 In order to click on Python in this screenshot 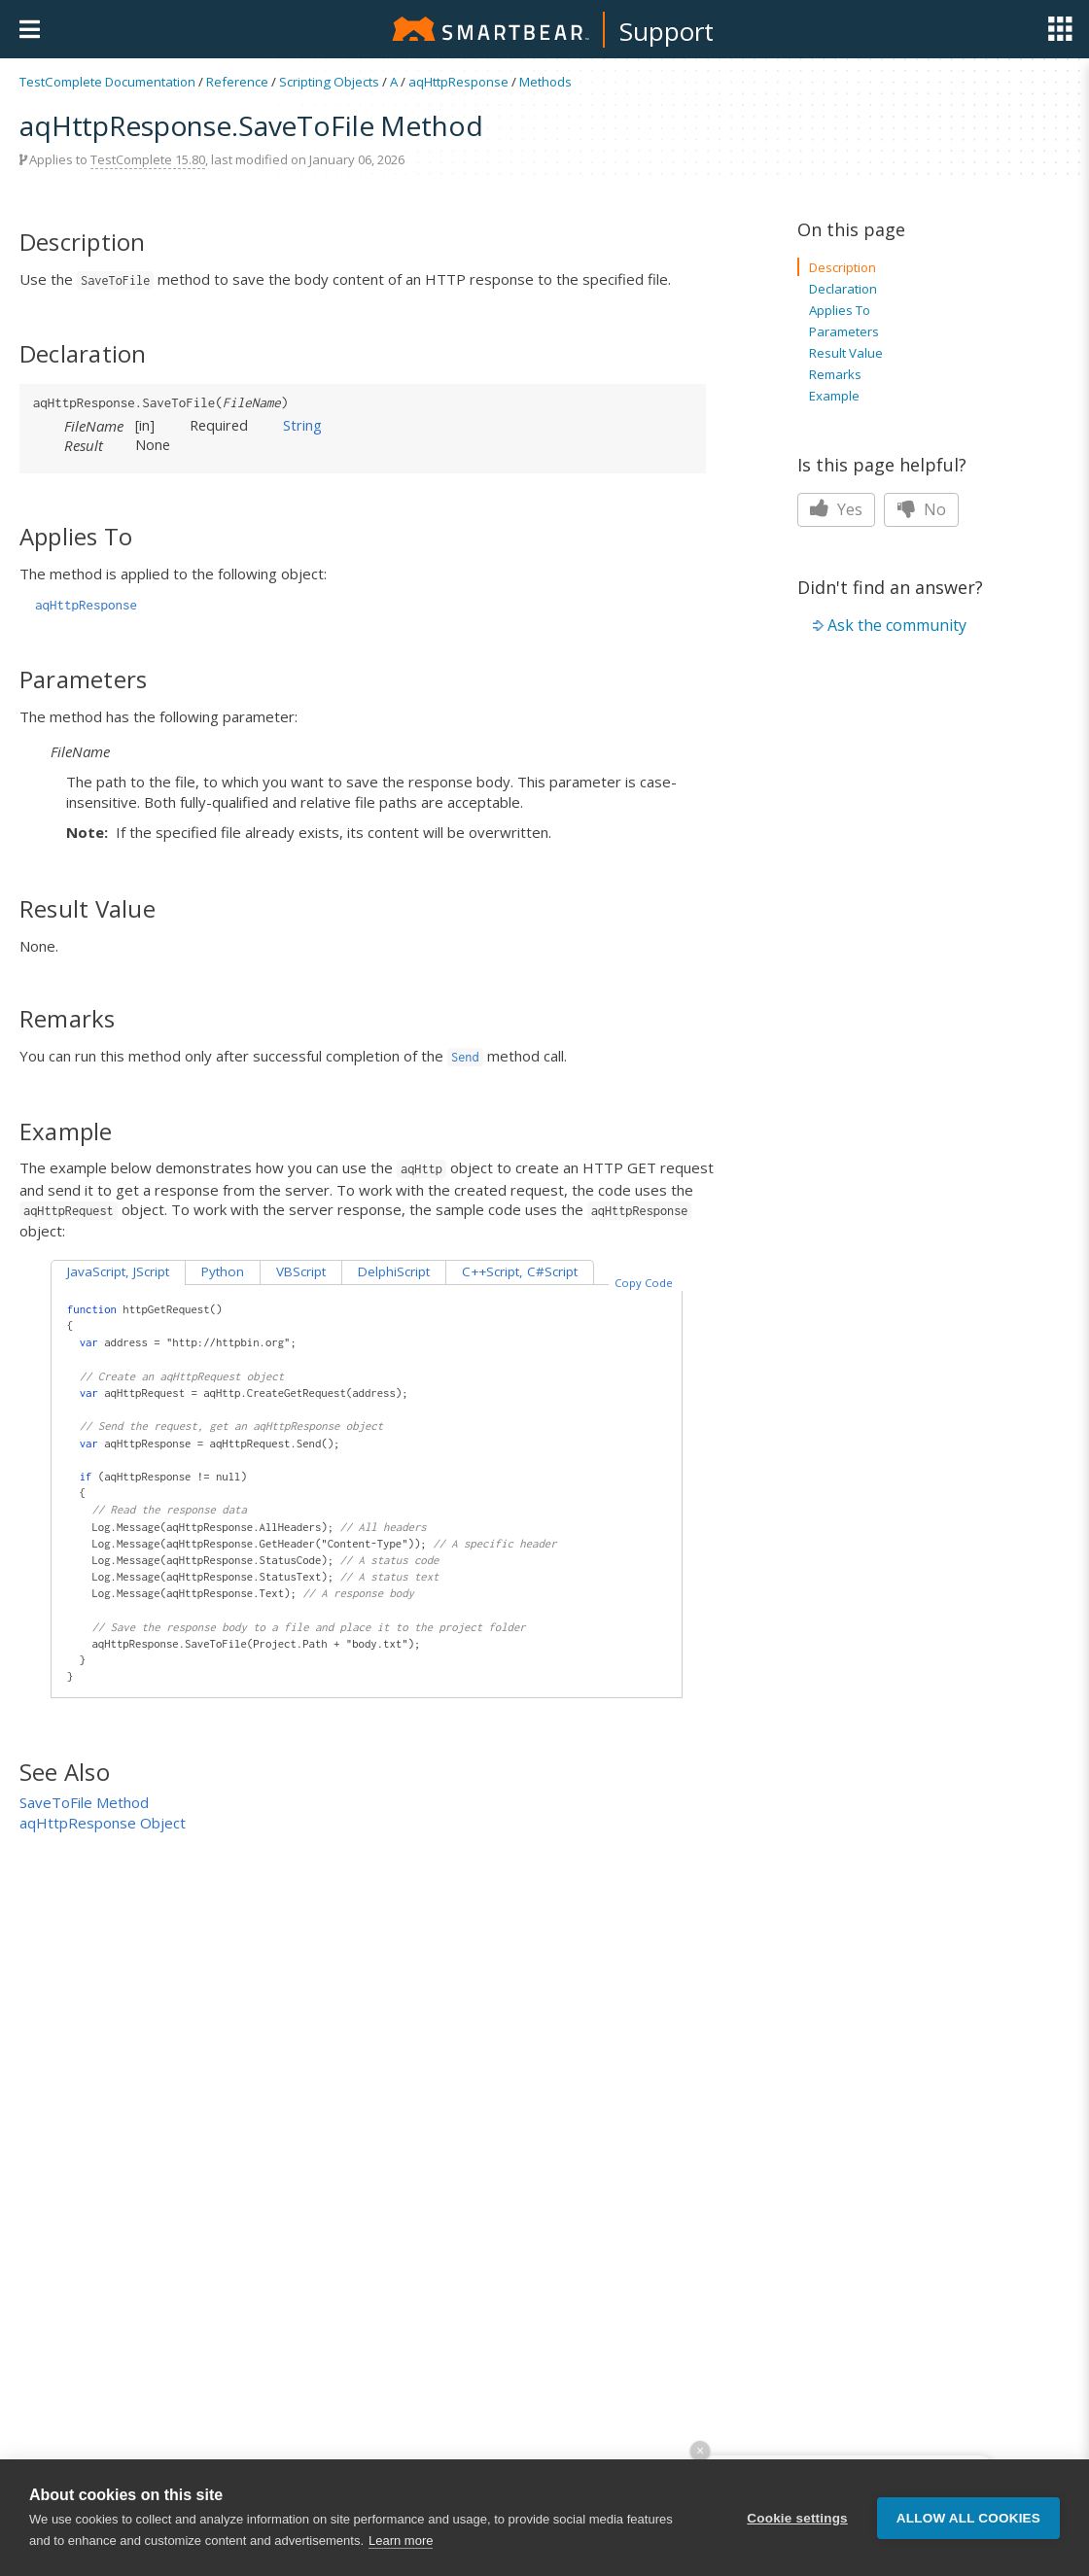, I will do `click(222, 1271)`.